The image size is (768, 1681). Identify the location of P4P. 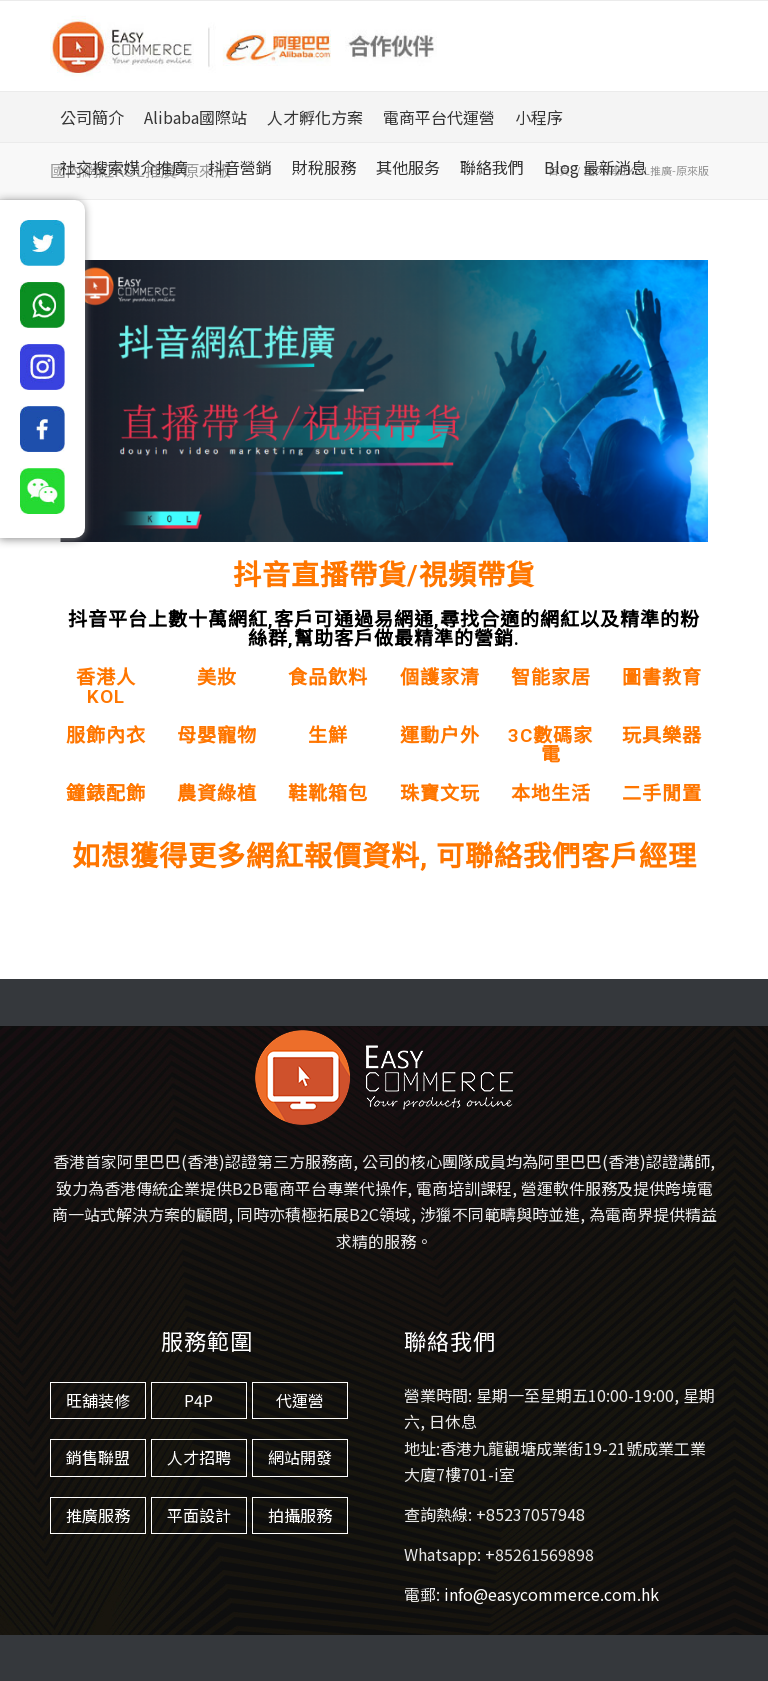
(198, 1400).